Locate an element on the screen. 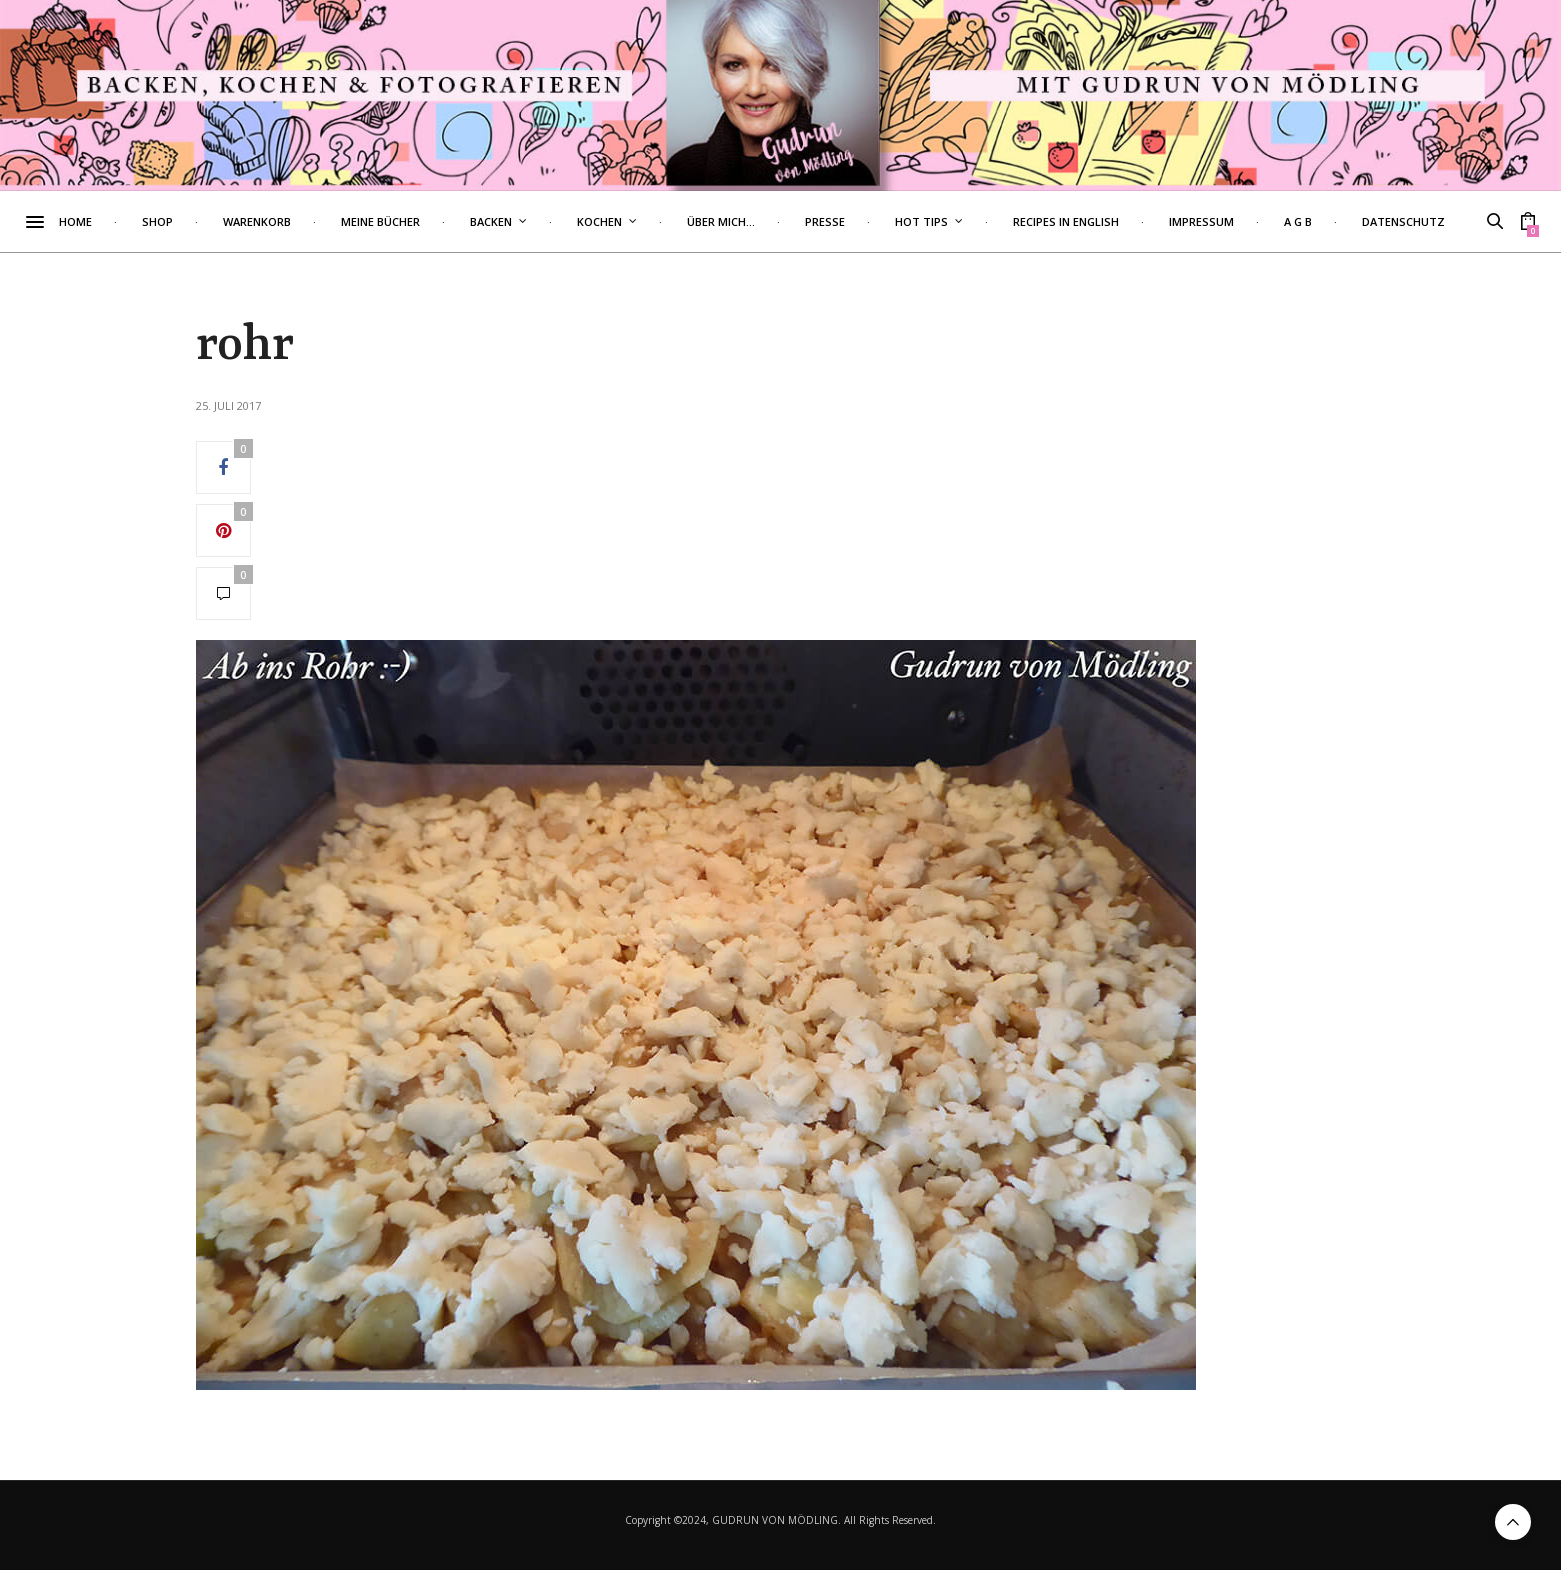  Presse is located at coordinates (863, 221).